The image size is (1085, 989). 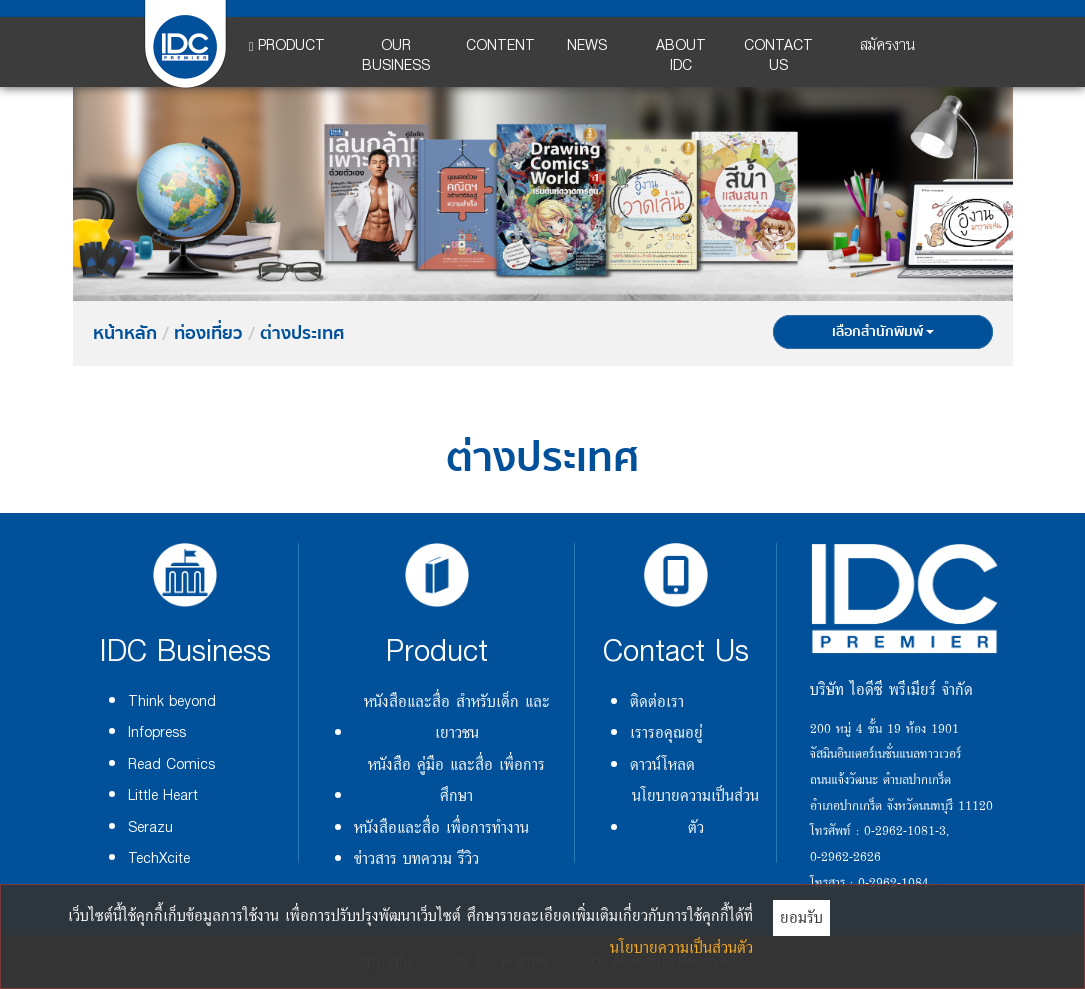 What do you see at coordinates (587, 45) in the screenshot?
I see `NEWS` at bounding box center [587, 45].